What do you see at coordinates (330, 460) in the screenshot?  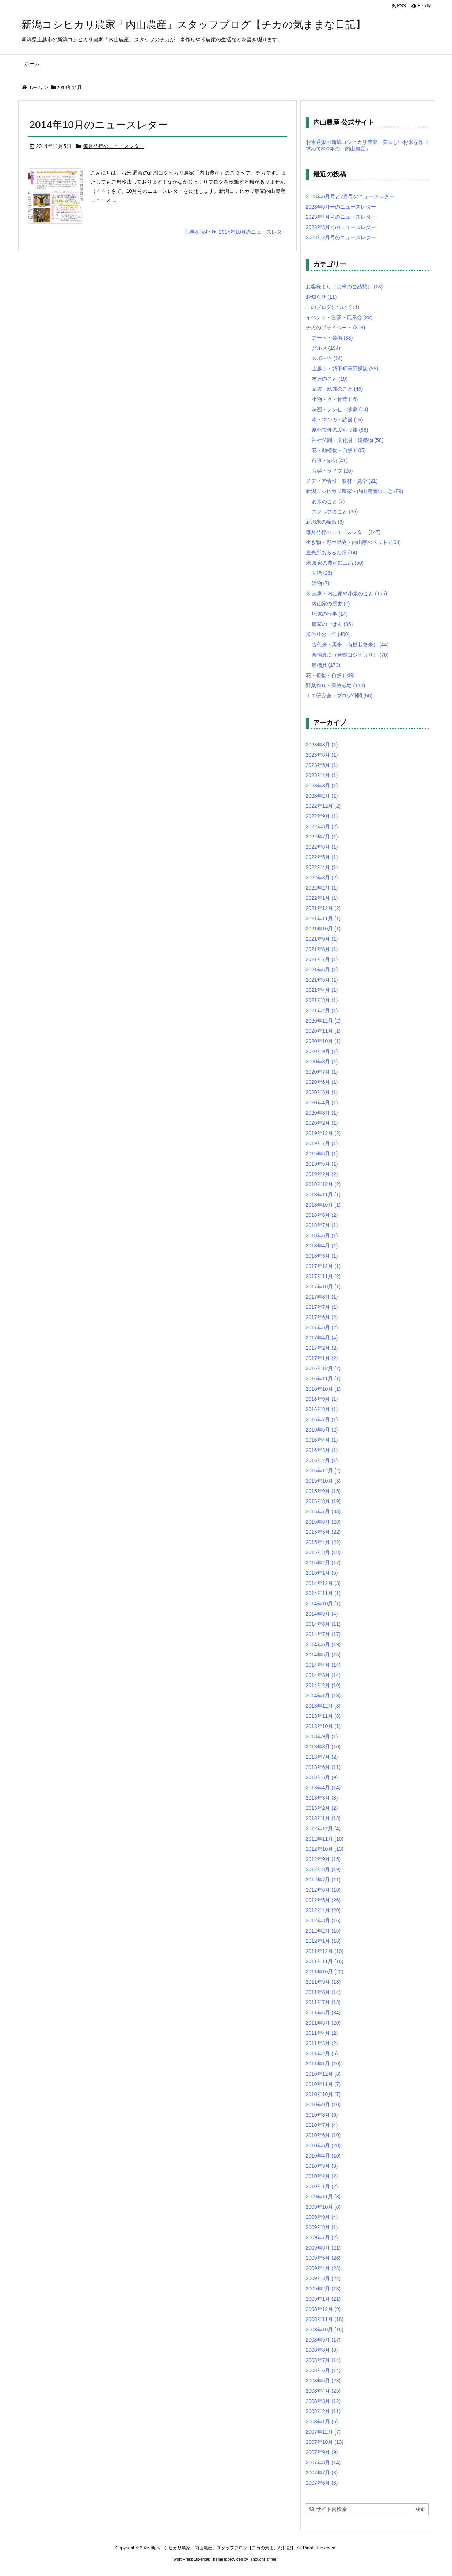 I see `行事・節句` at bounding box center [330, 460].